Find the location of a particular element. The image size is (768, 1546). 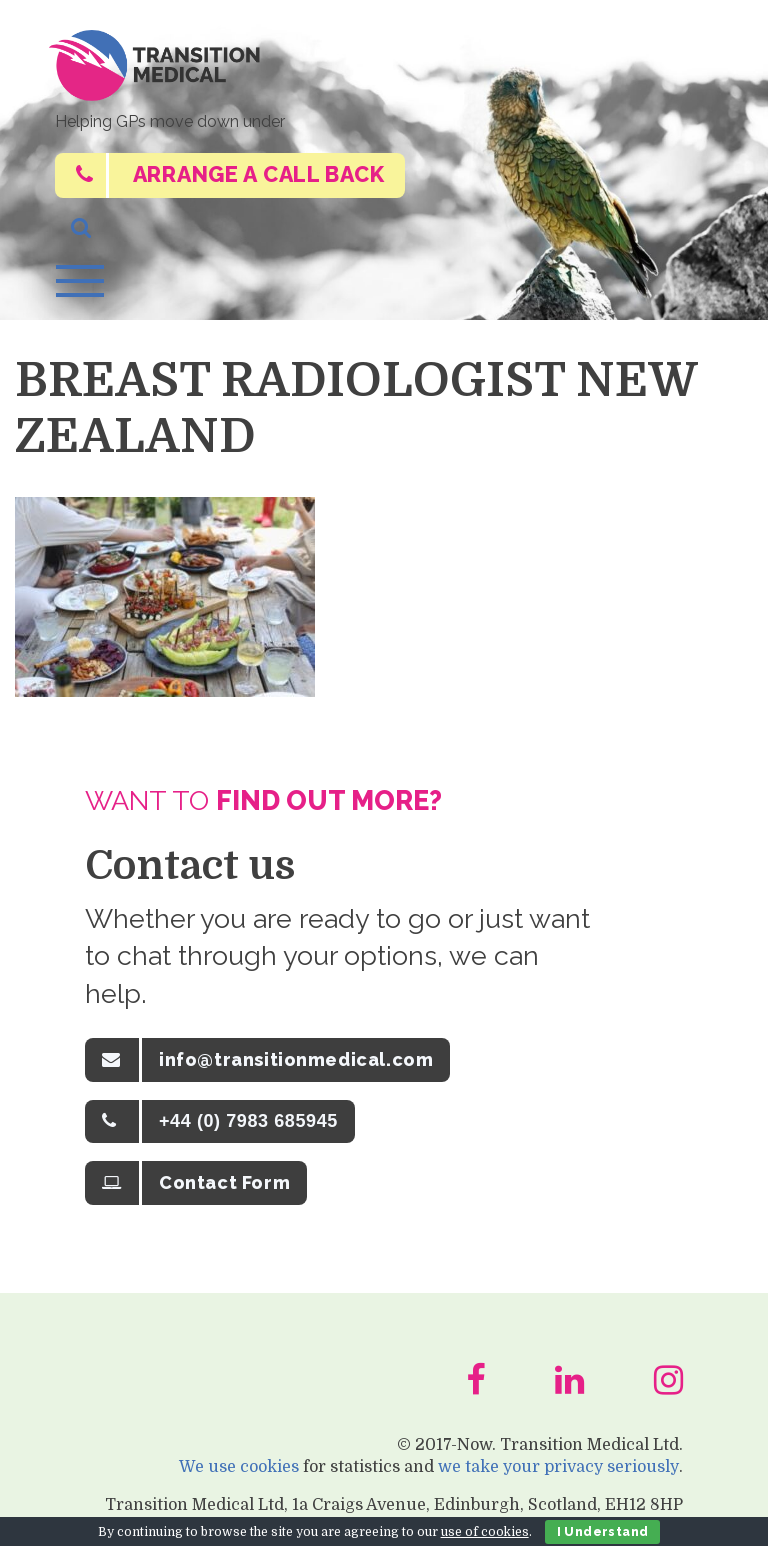

We use cookies is located at coordinates (240, 1472).